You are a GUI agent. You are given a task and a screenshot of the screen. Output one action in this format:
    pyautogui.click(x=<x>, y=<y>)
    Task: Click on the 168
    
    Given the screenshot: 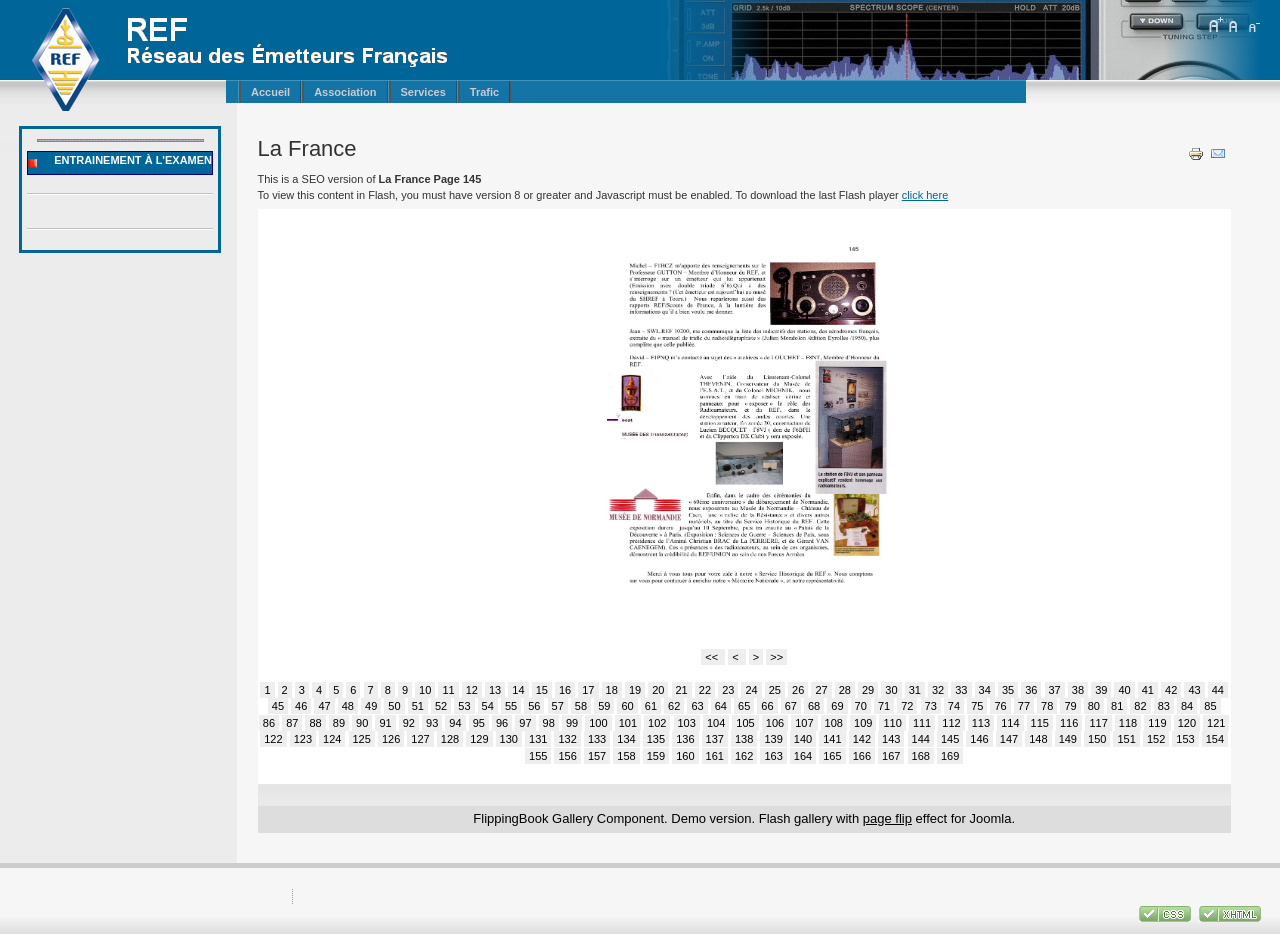 What is the action you would take?
    pyautogui.click(x=921, y=756)
    